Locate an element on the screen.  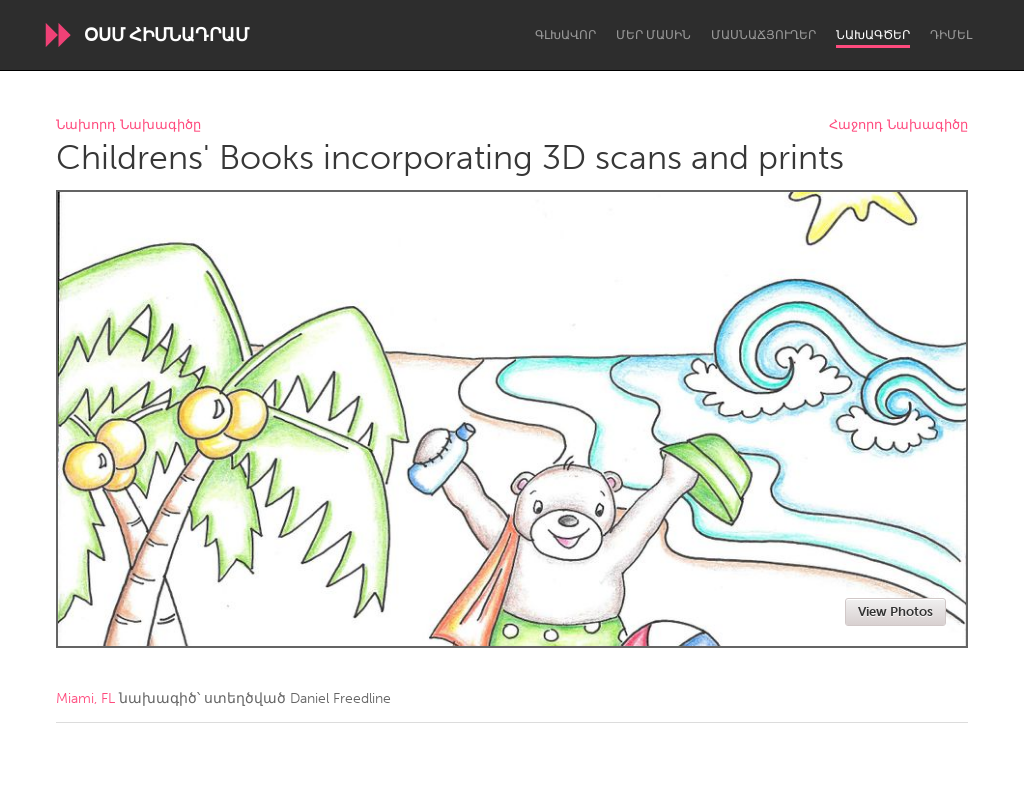
Նախորդ Նախագիծը is located at coordinates (128, 125).